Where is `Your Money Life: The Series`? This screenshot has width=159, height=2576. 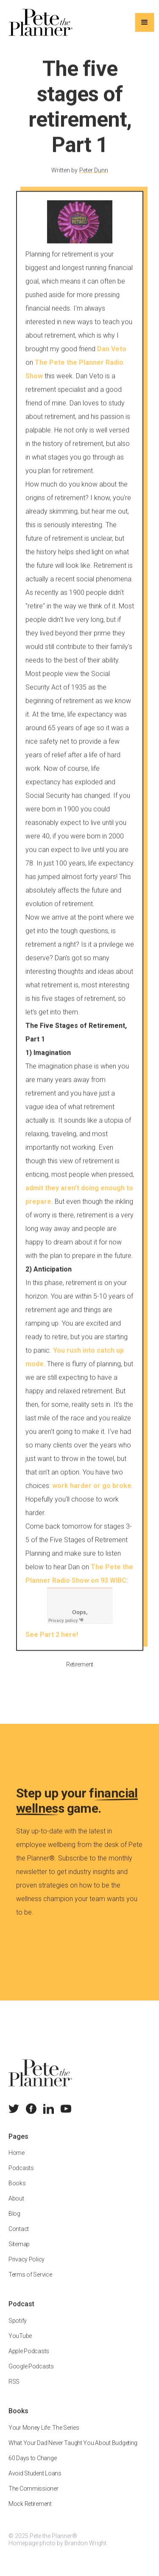 Your Money Life: The Series is located at coordinates (43, 2434).